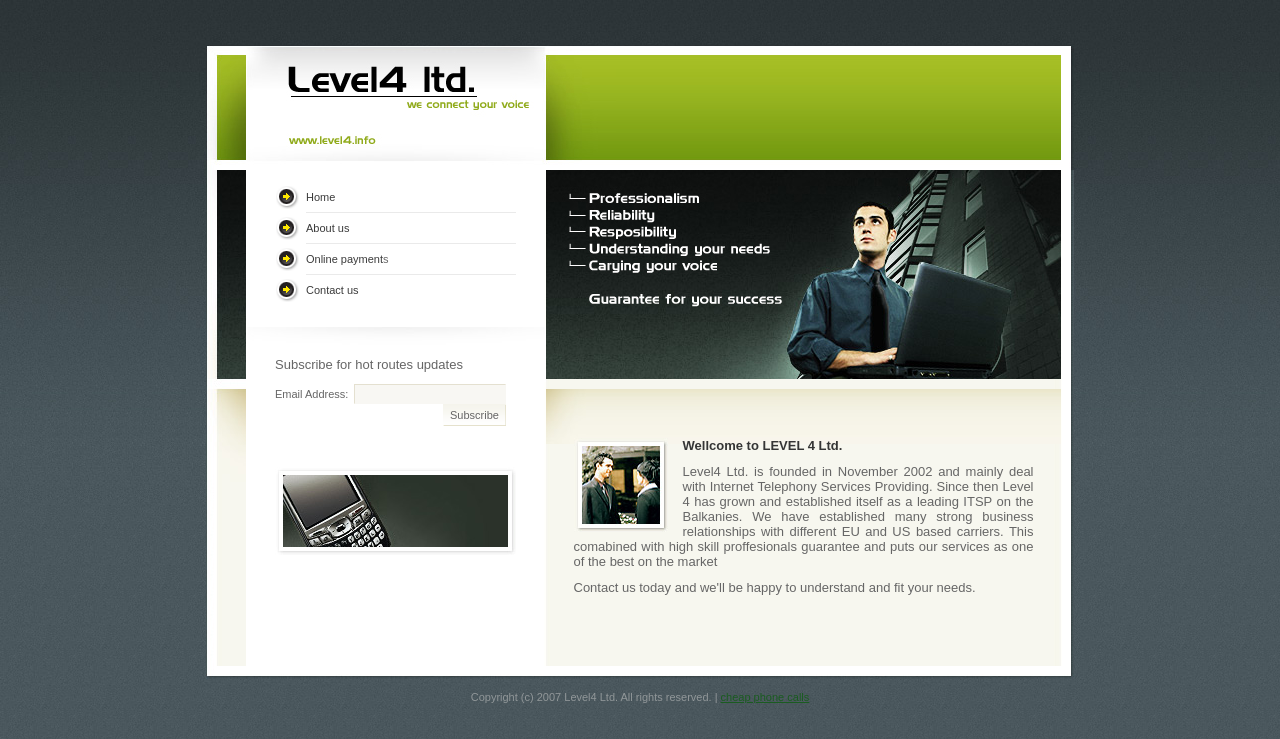 Image resolution: width=1280 pixels, height=739 pixels. I want to click on Online payment, so click(344, 259).